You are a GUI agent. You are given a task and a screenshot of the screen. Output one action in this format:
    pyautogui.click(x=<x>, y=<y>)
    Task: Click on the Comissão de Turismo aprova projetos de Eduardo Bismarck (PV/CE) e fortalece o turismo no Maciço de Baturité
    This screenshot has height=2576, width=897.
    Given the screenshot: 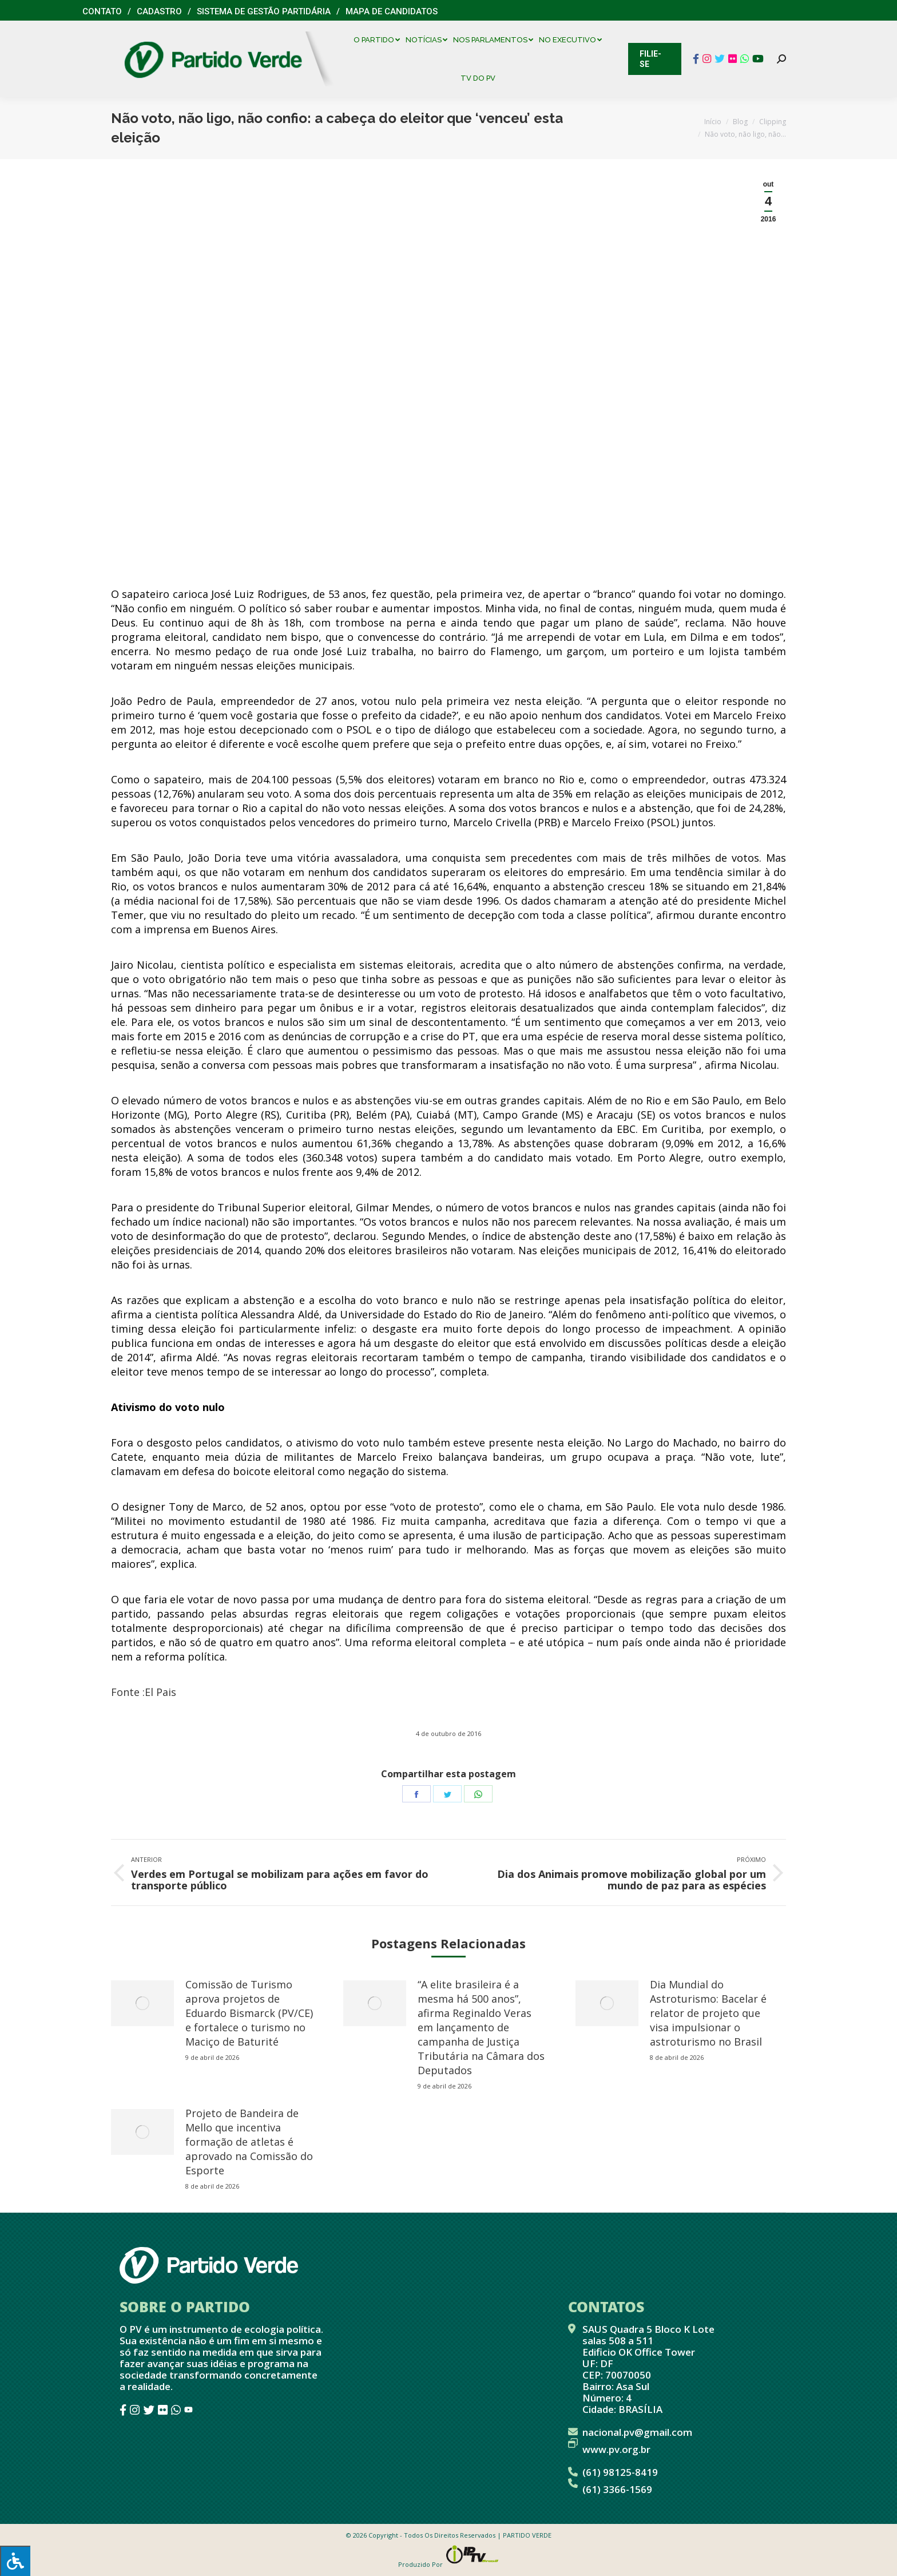 What is the action you would take?
    pyautogui.click(x=249, y=2012)
    